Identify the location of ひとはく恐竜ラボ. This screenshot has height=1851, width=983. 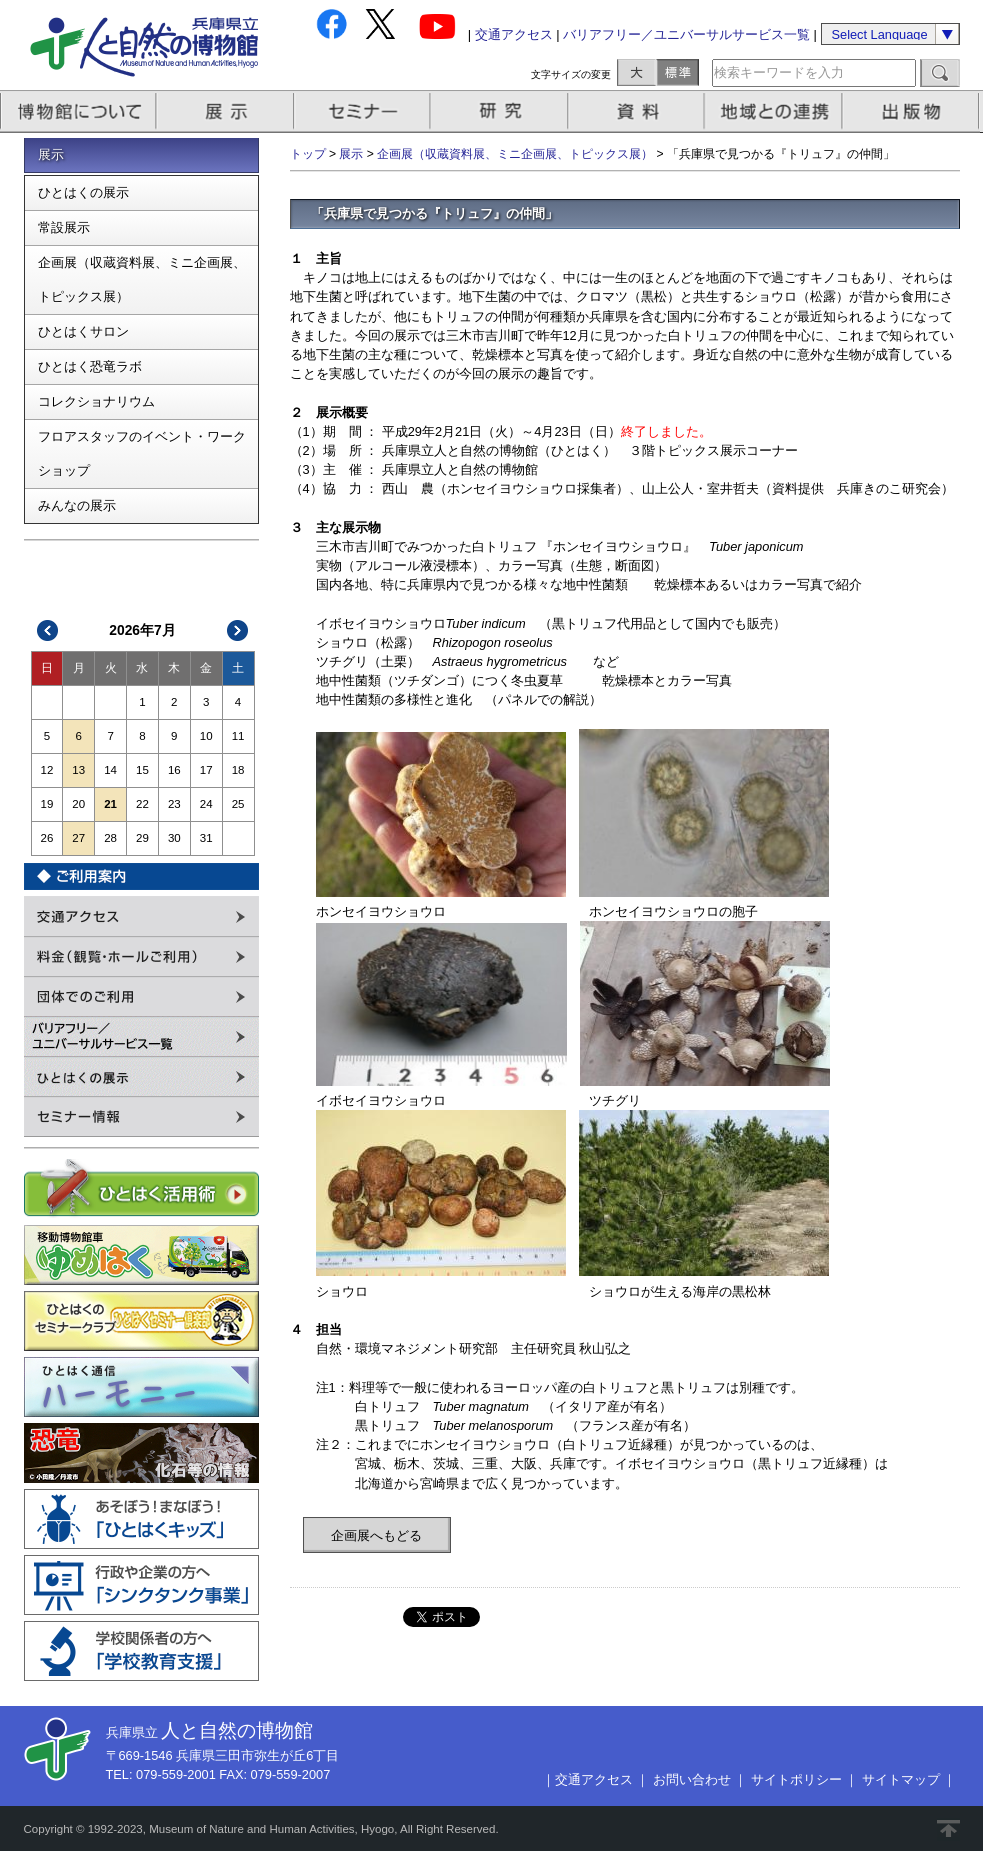
(90, 366).